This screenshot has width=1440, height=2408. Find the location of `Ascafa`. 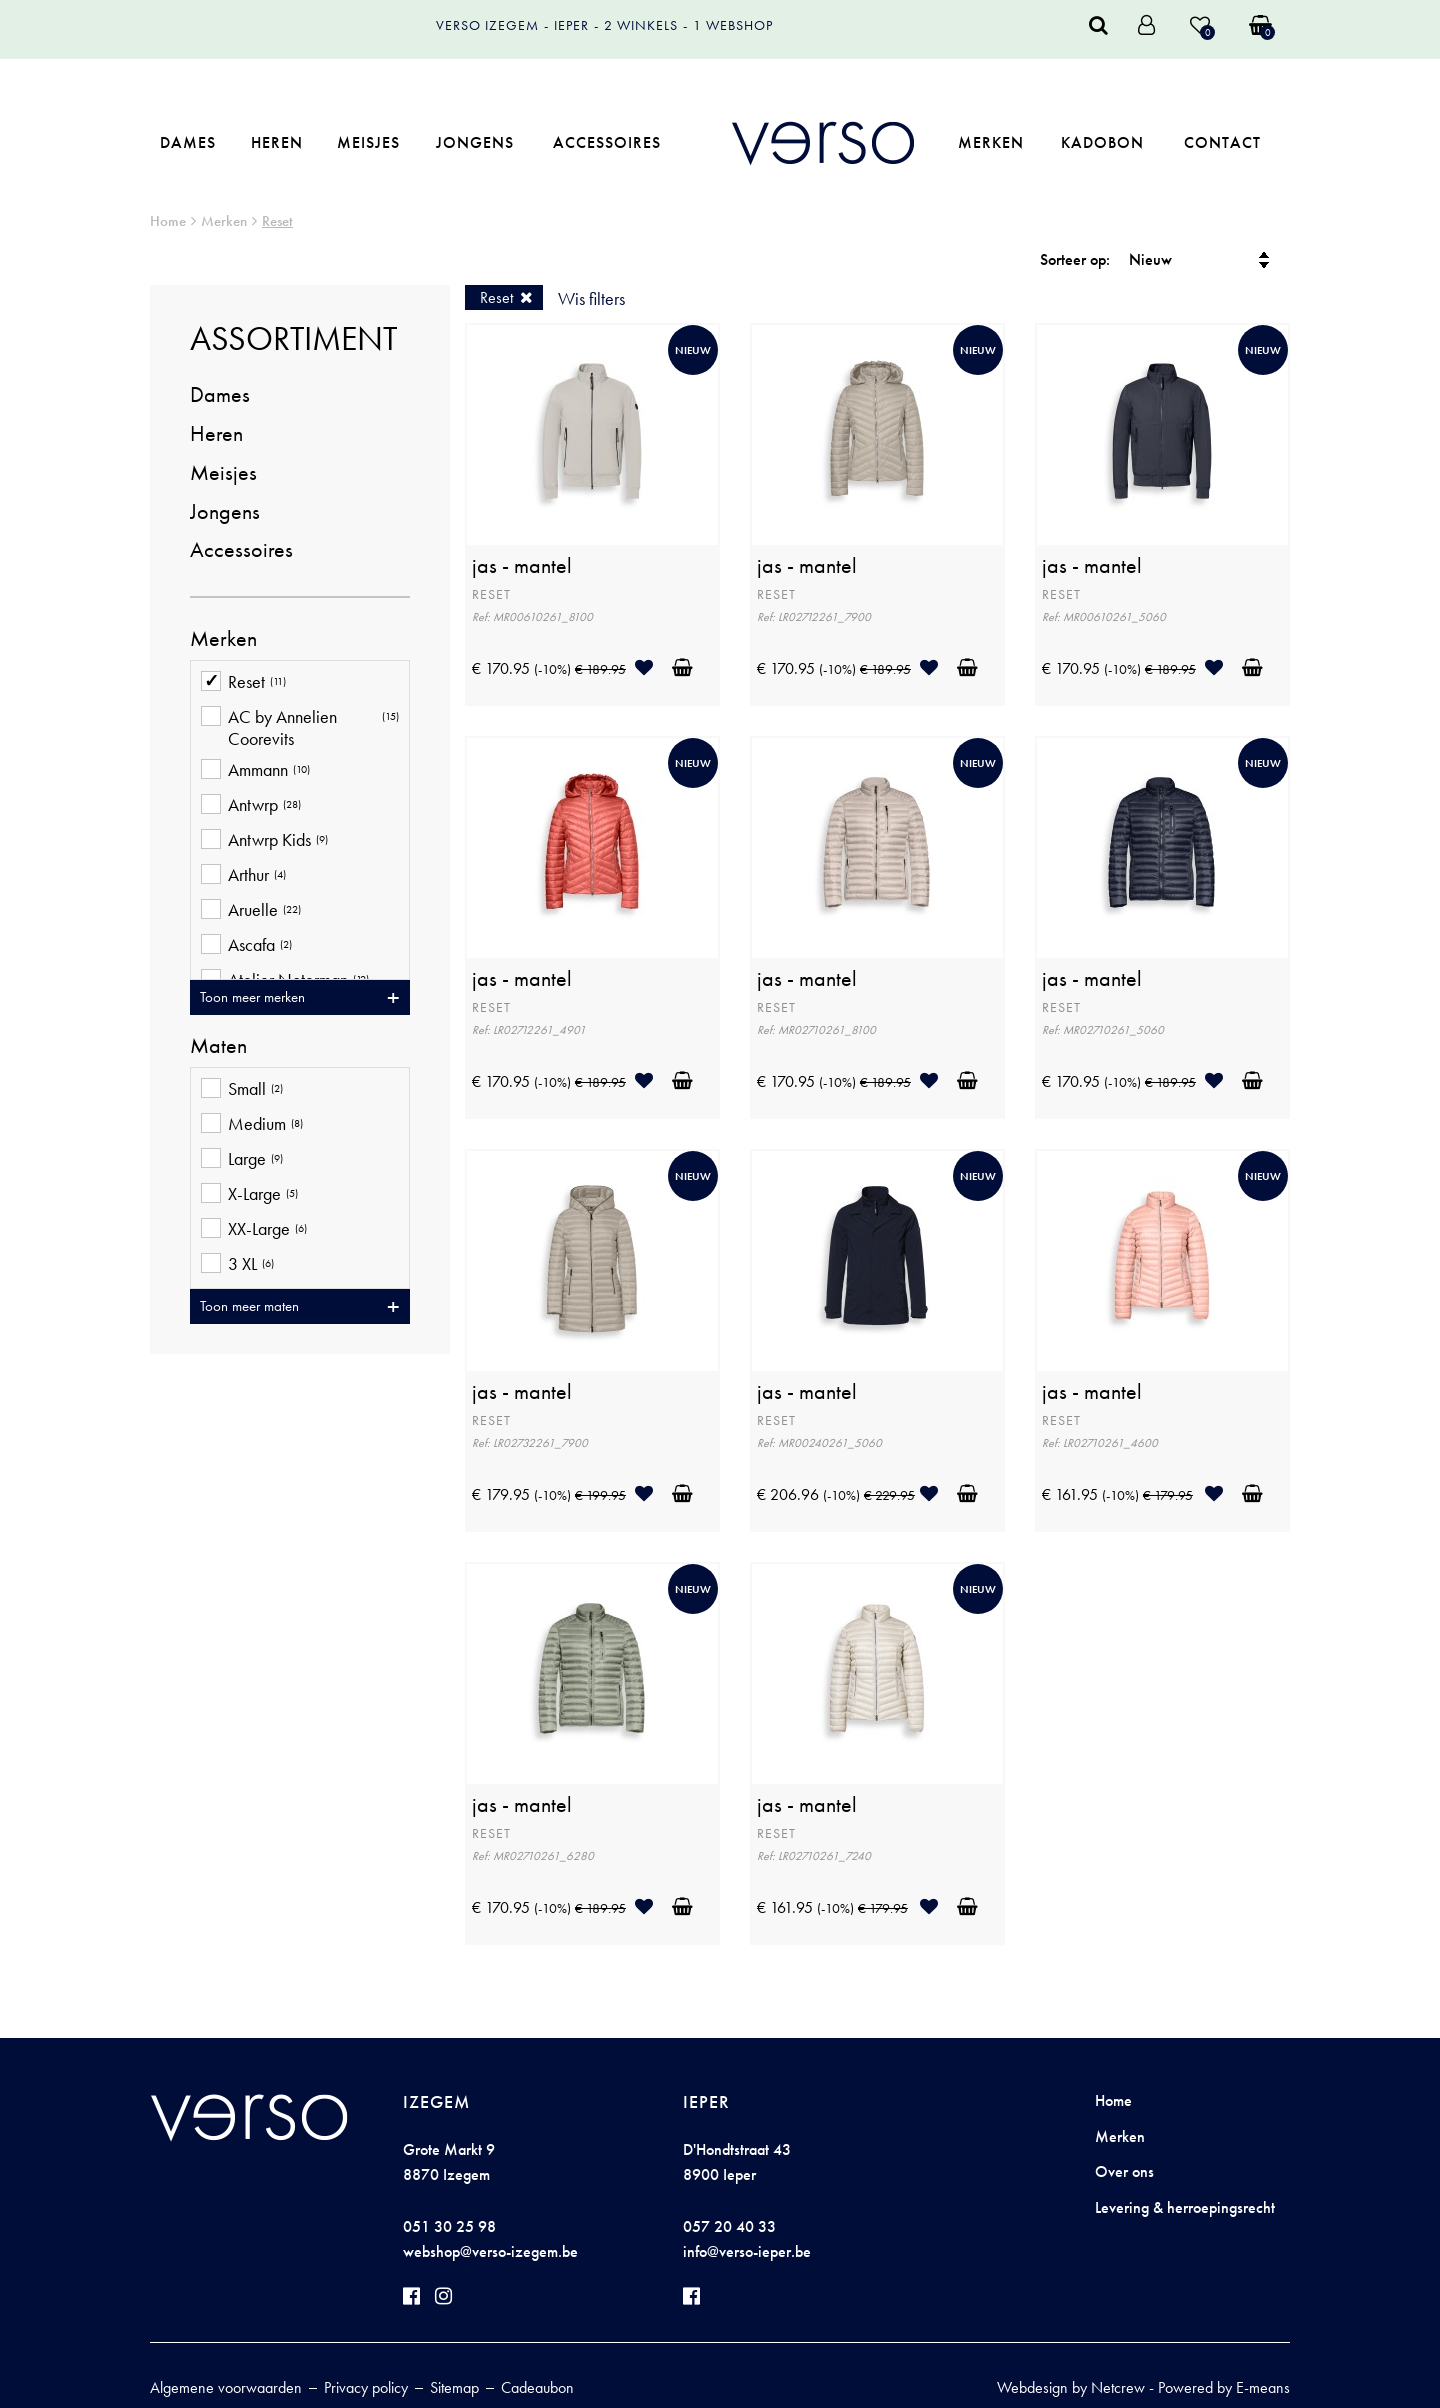

Ascafa is located at coordinates (246, 946).